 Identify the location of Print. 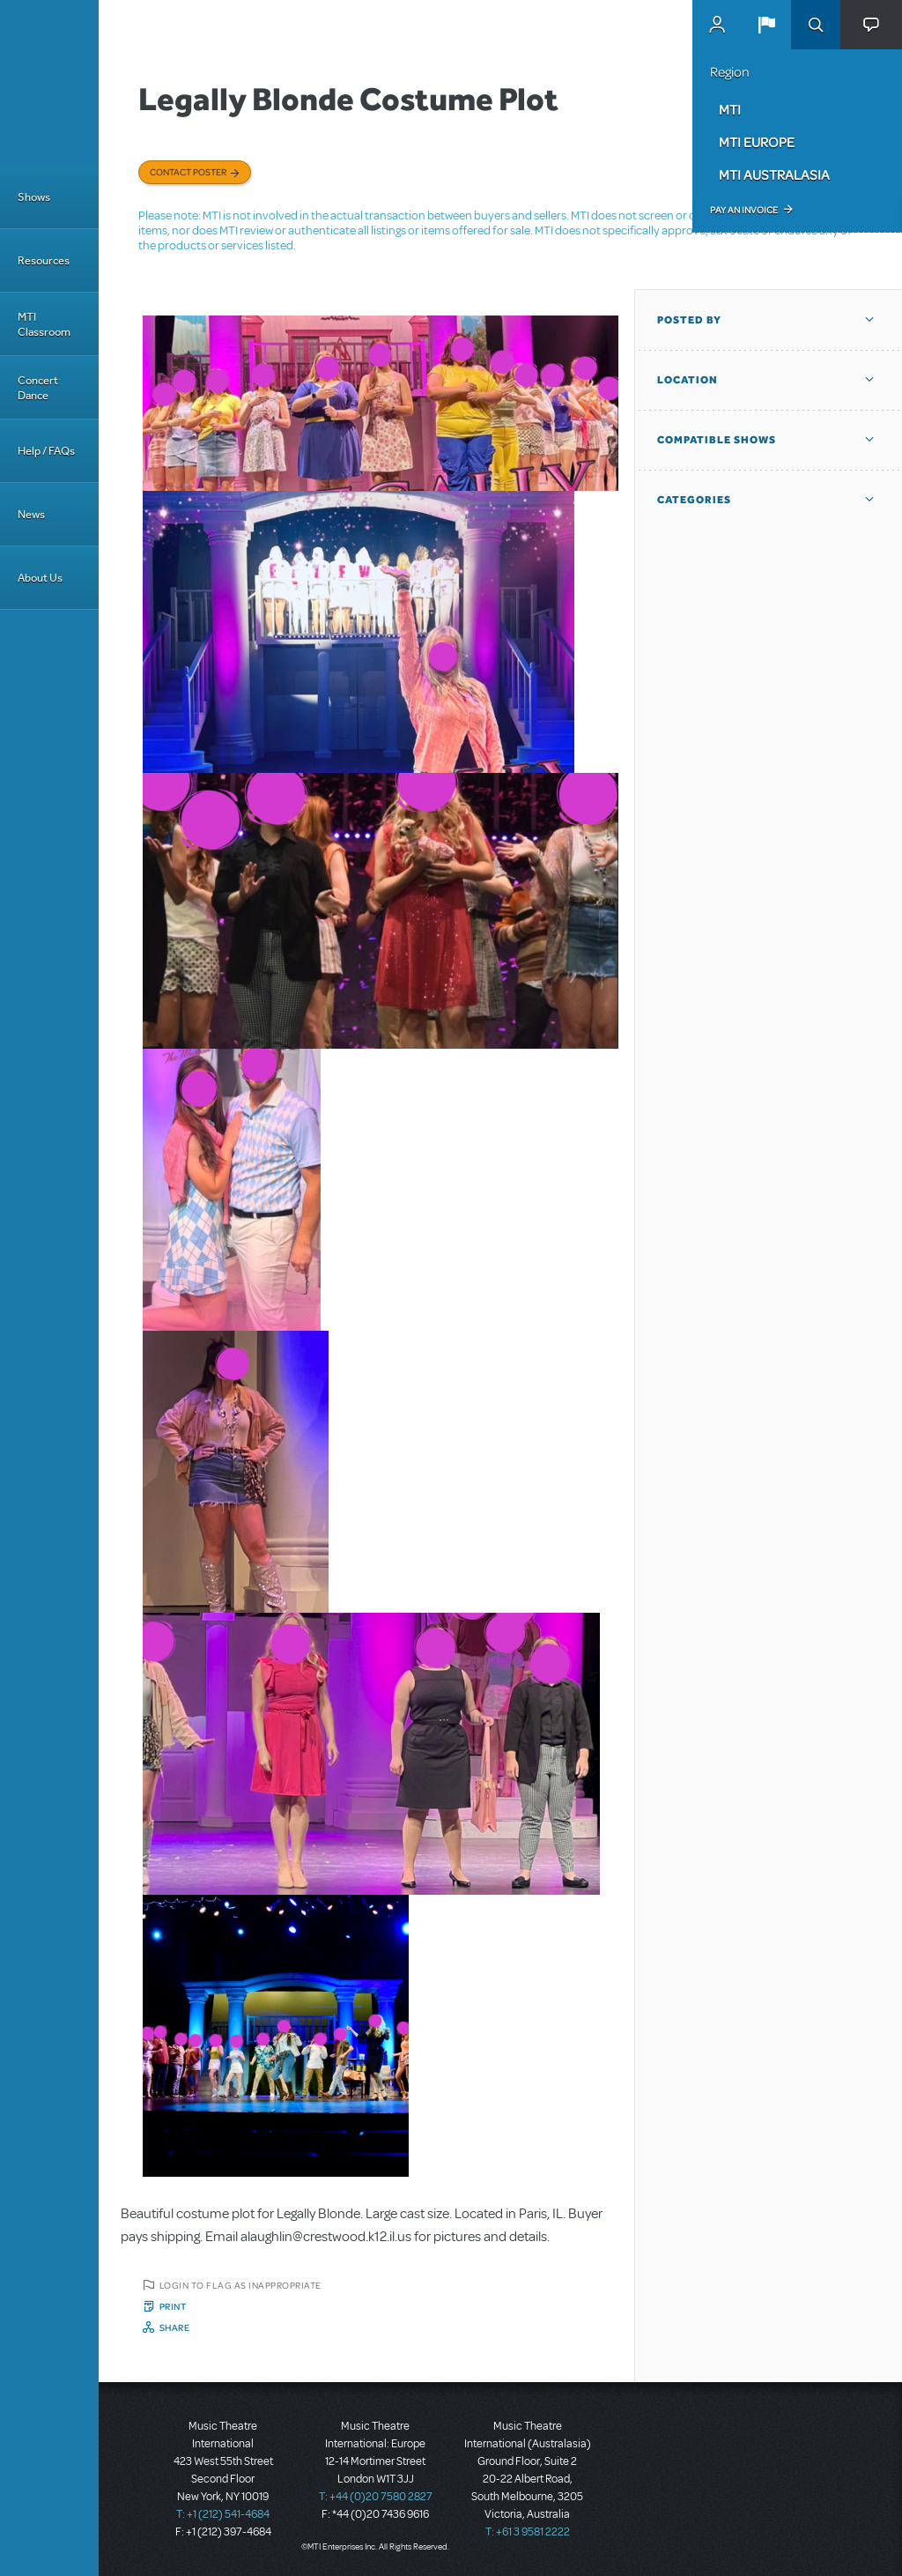
(173, 2306).